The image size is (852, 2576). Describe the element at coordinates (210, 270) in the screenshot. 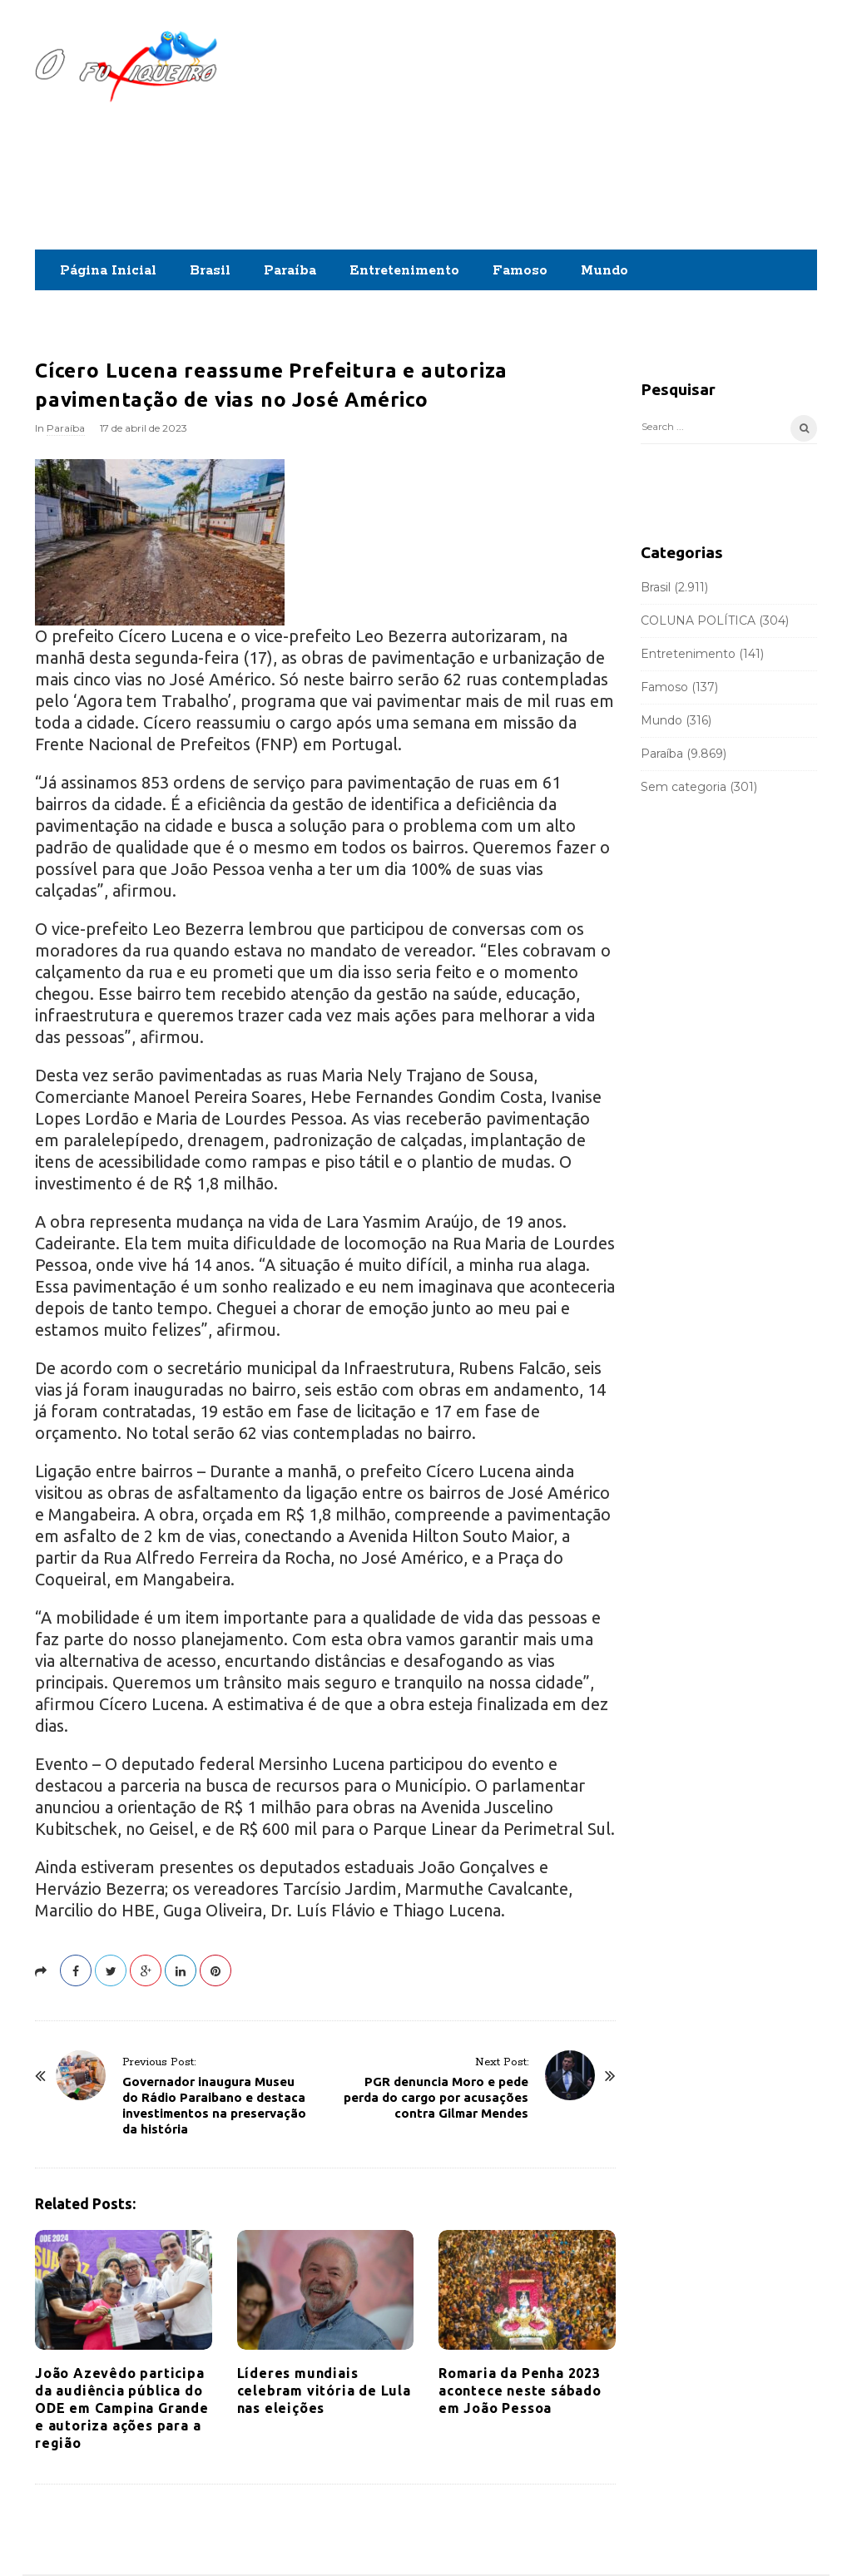

I see `Brasil` at that location.